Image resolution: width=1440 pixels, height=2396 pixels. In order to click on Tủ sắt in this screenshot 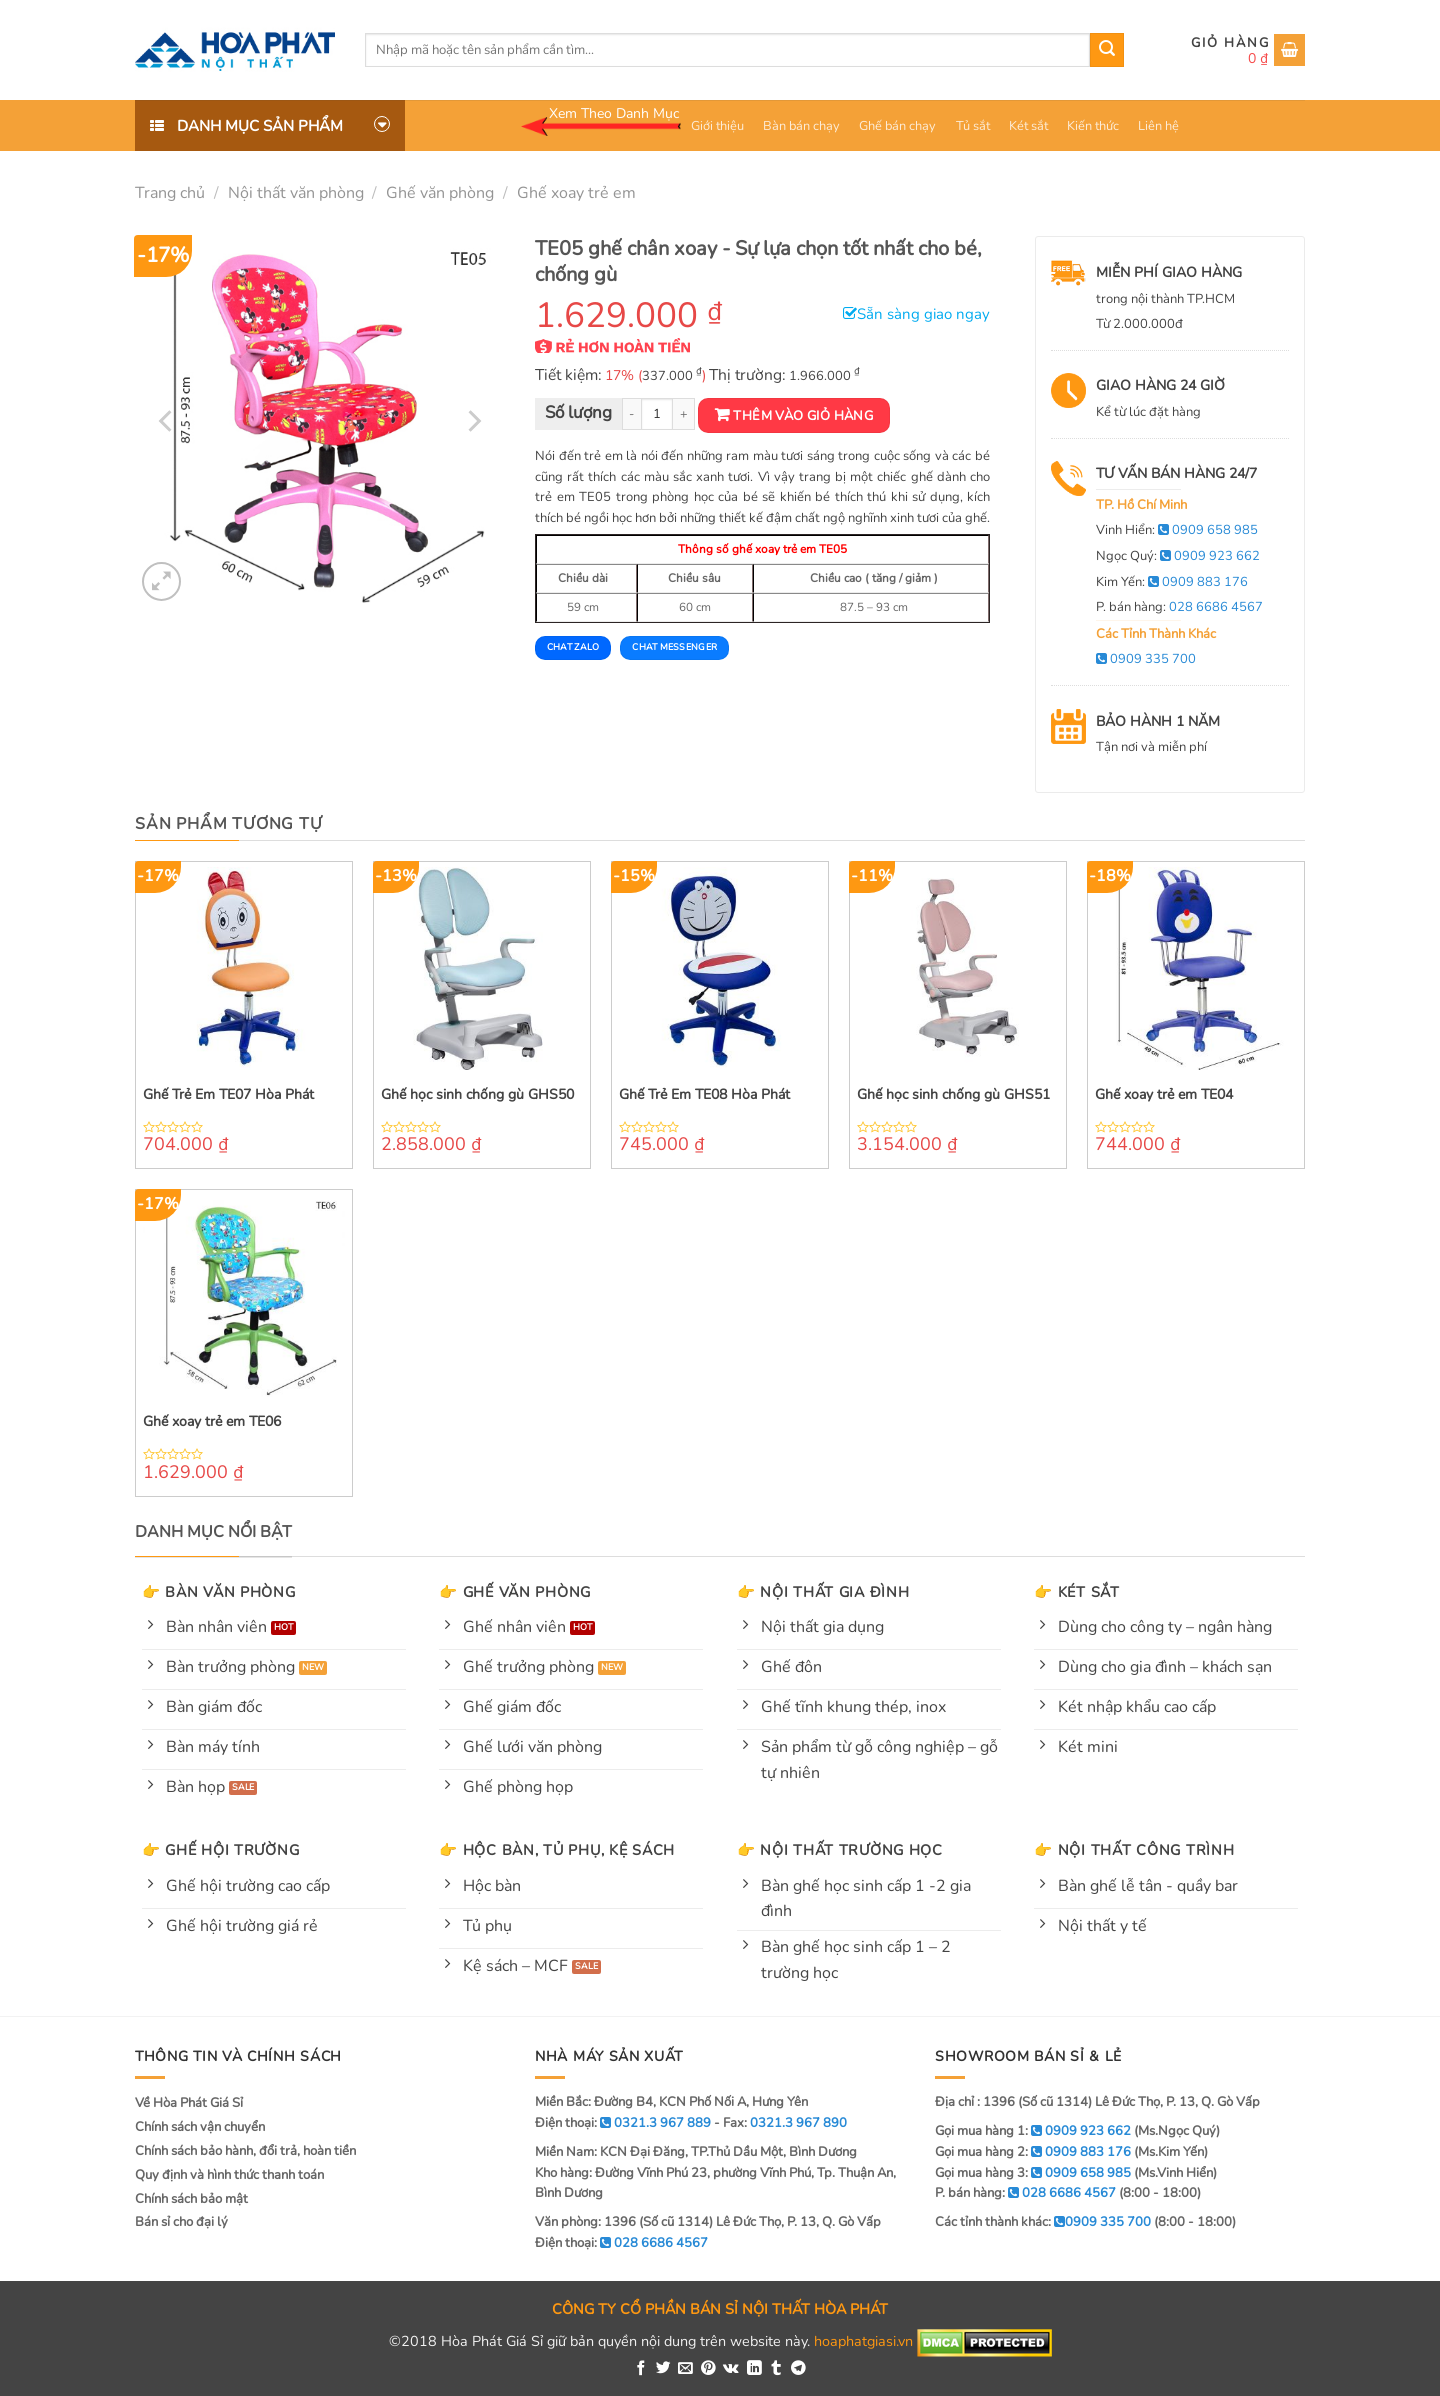, I will do `click(973, 126)`.